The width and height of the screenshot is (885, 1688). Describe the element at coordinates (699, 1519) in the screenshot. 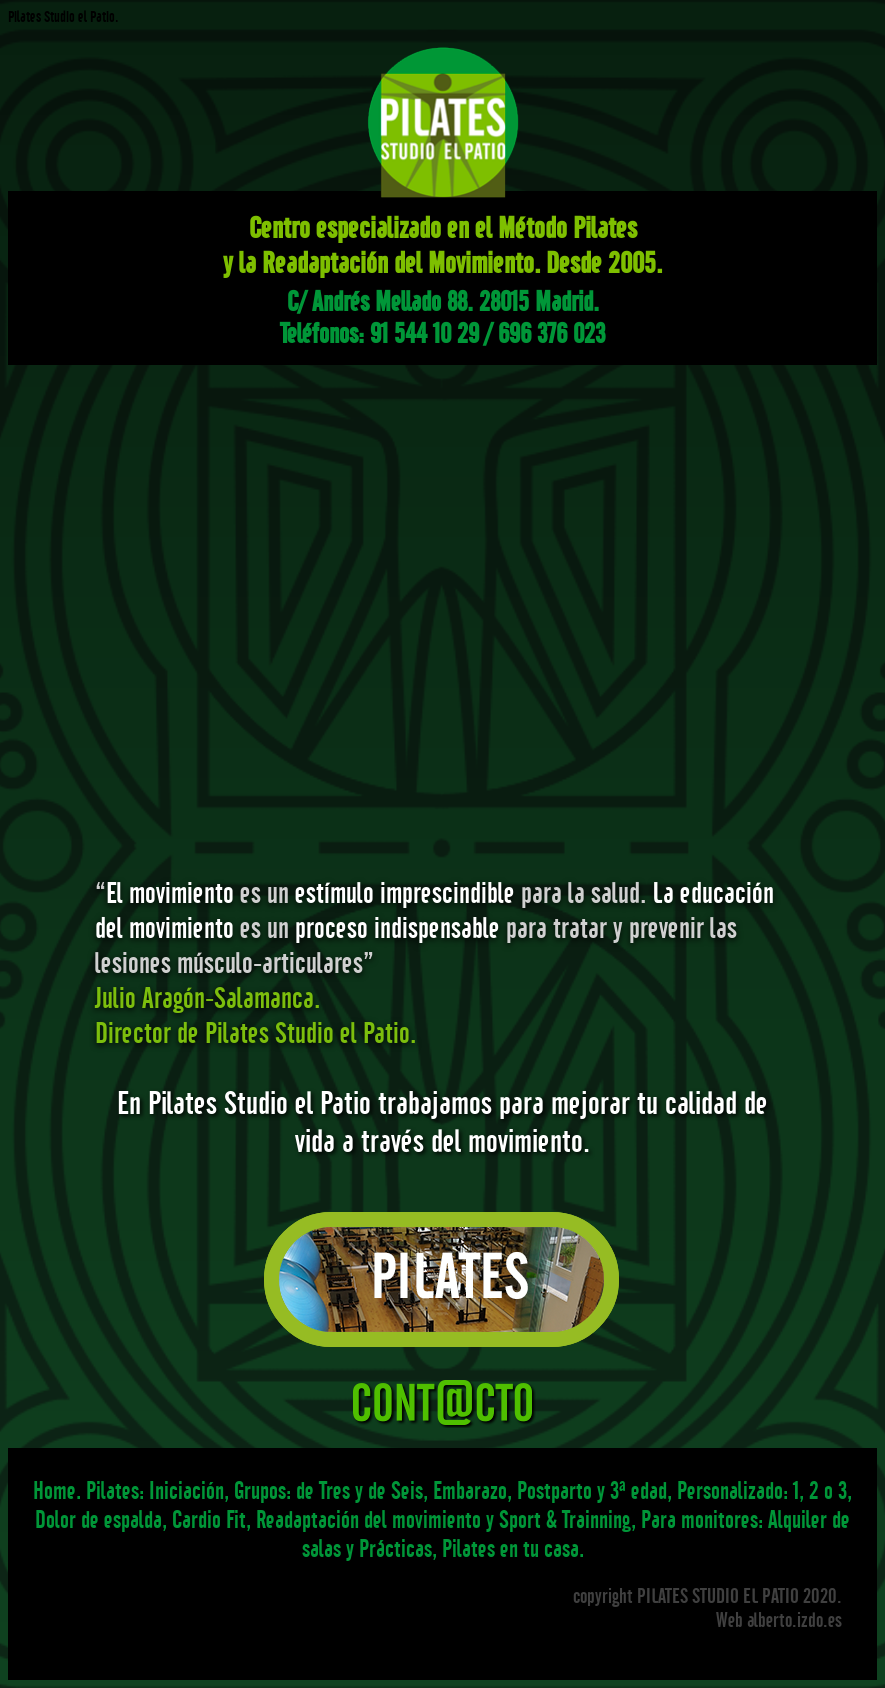

I see `Para monitores` at that location.